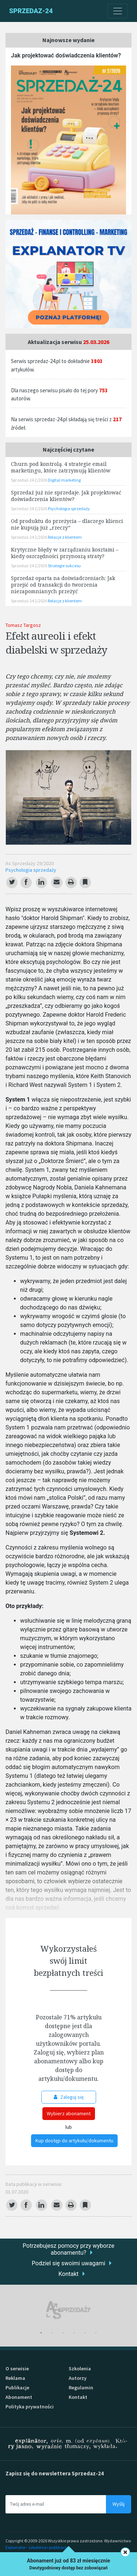 Image resolution: width=137 pixels, height=2576 pixels. Describe the element at coordinates (64, 553) in the screenshot. I see `Krytyczne błędy w zarządzaniu kosztami – kiedy oszczędności przynoszą straty?` at that location.